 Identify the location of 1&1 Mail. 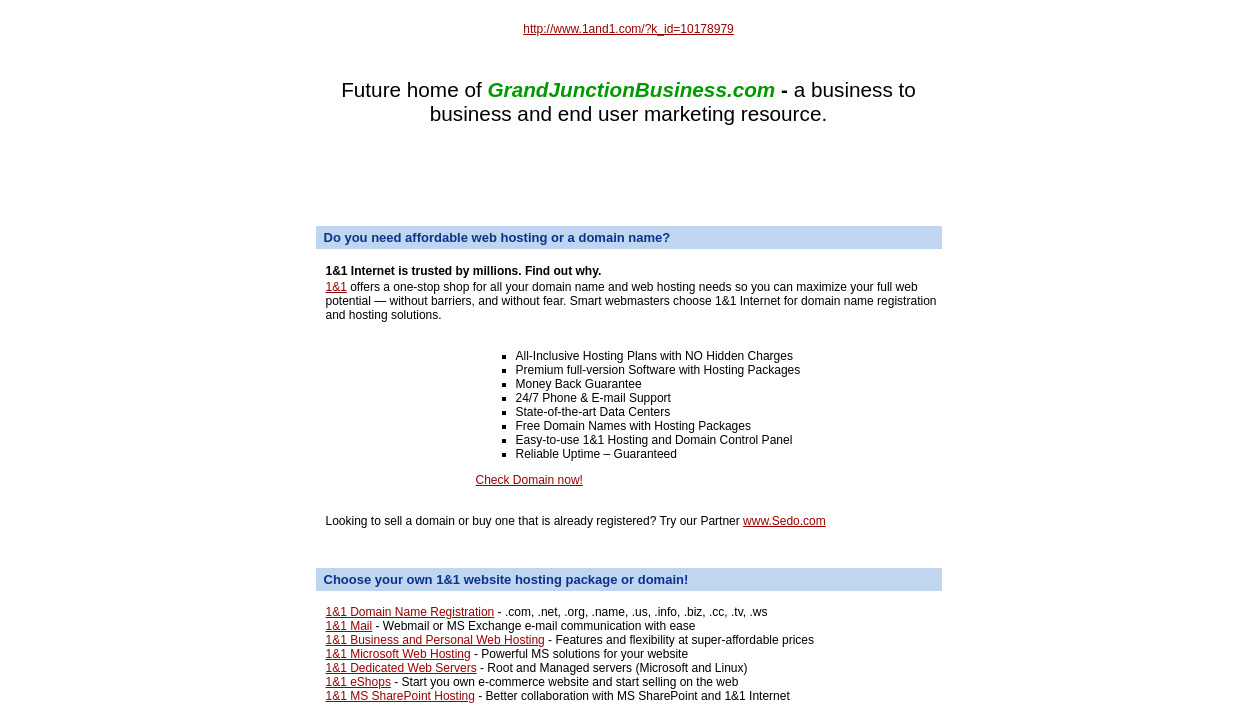
(349, 626).